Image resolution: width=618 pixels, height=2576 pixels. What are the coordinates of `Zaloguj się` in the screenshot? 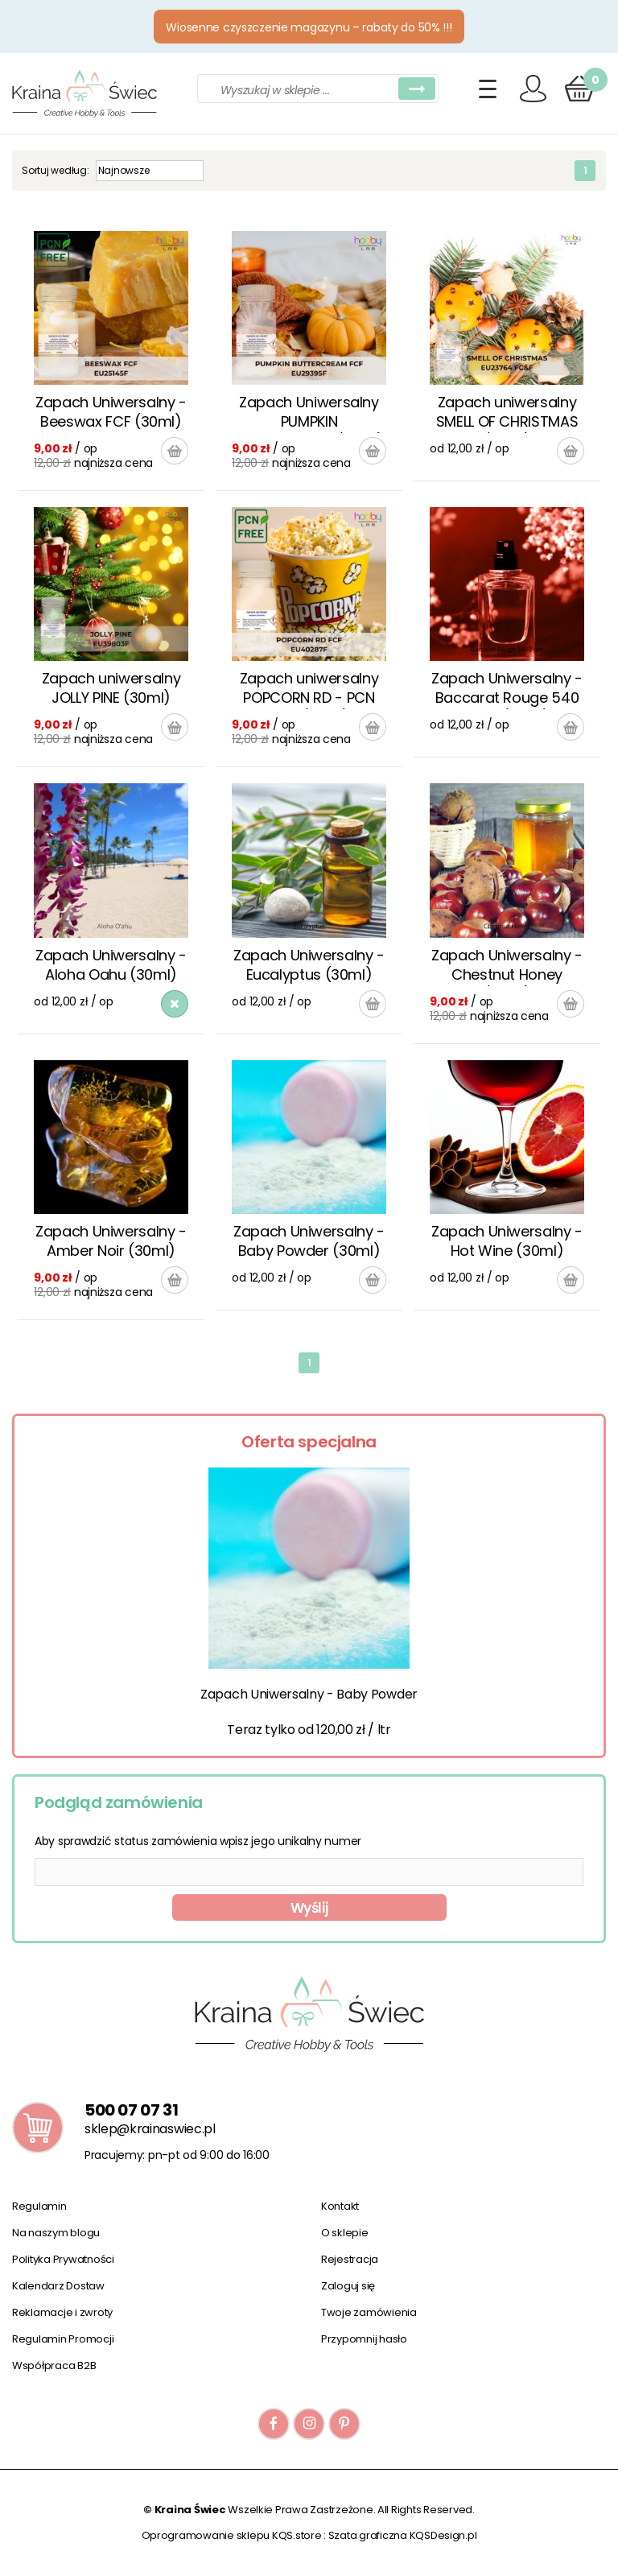 It's located at (348, 2285).